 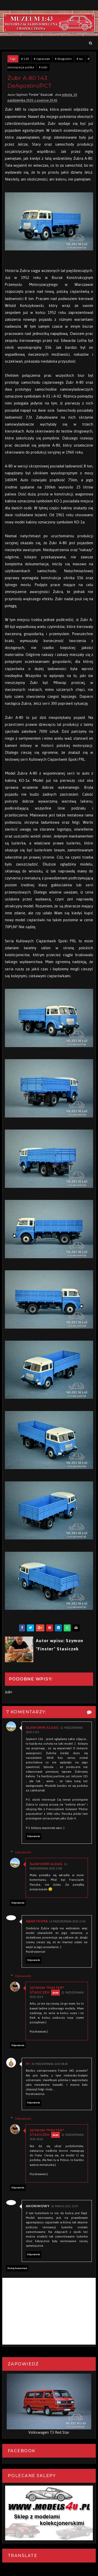 What do you see at coordinates (42, 59) in the screenshot?
I see `# ciężarowe` at bounding box center [42, 59].